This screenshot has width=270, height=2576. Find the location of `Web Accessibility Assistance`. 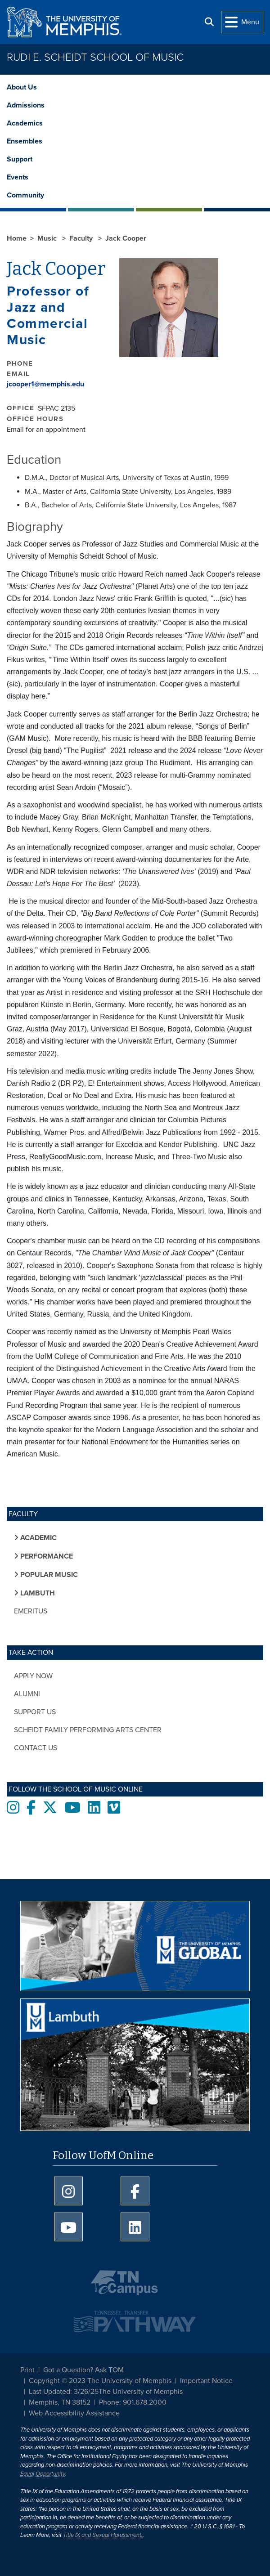

Web Accessibility Assistance is located at coordinates (74, 2413).